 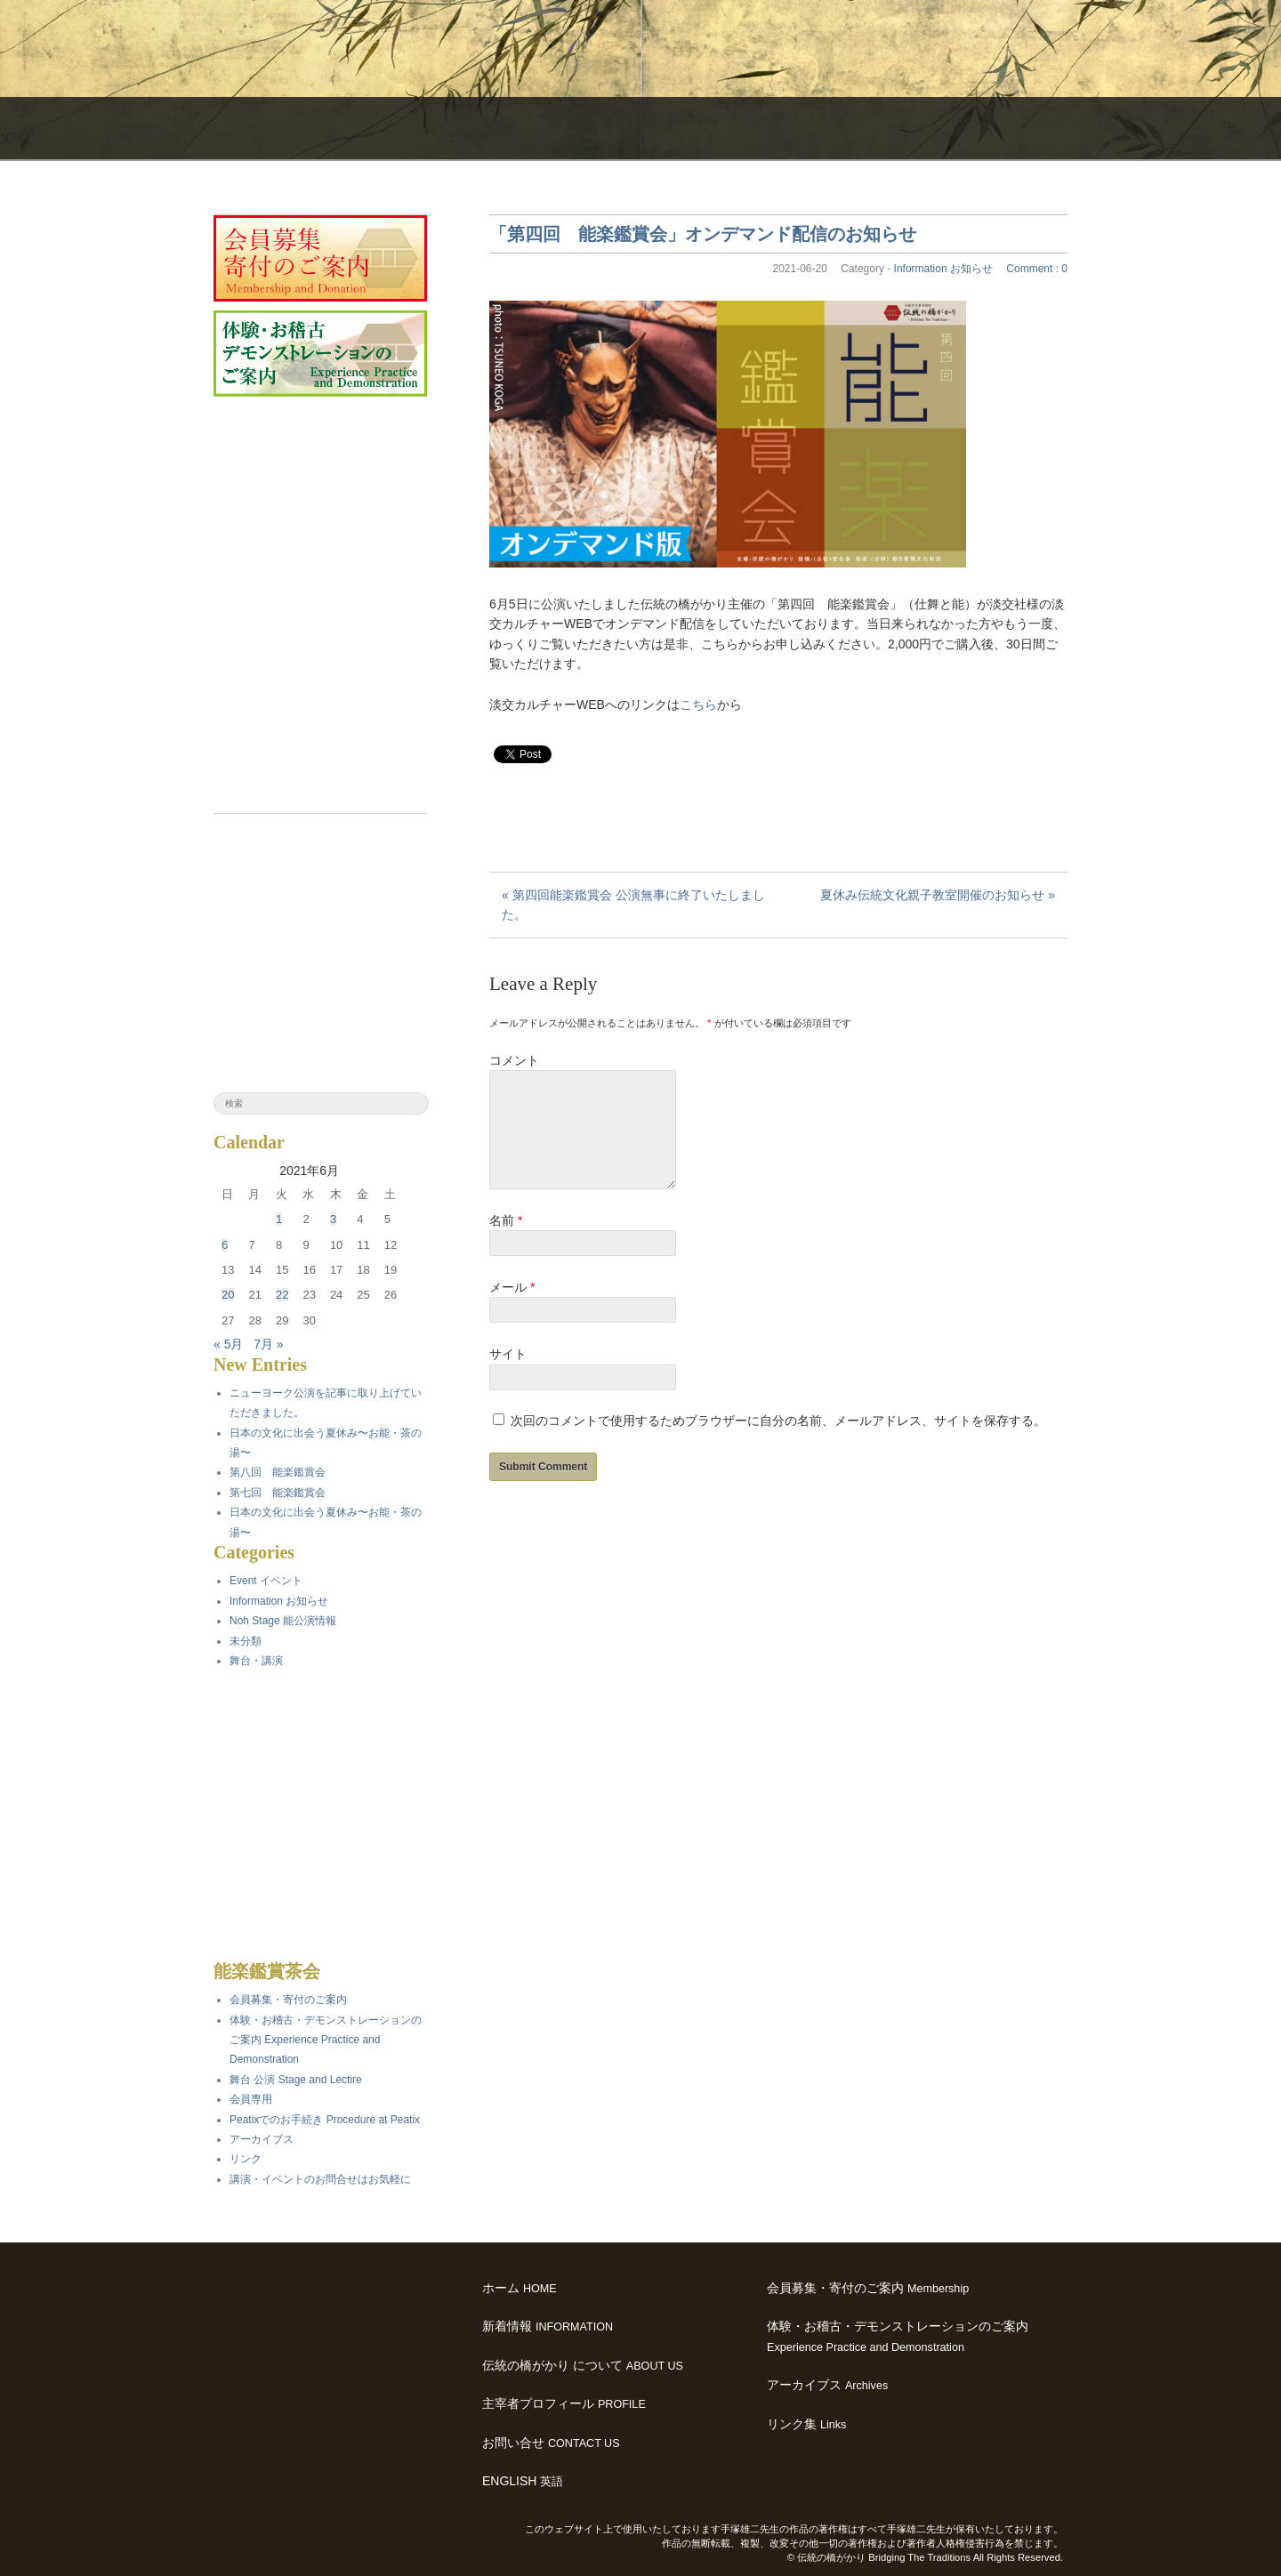 What do you see at coordinates (512, 1308) in the screenshot?
I see `メール` at bounding box center [512, 1308].